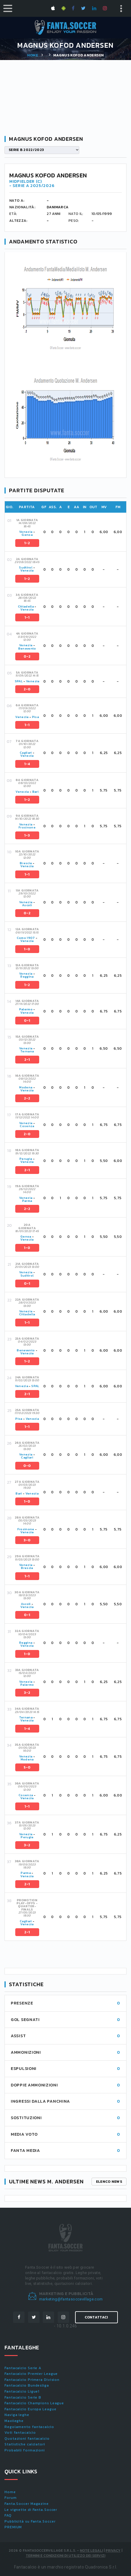 The height and width of the screenshot is (2576, 131). What do you see at coordinates (24, 2444) in the screenshot?
I see `Statistiche calciatori` at bounding box center [24, 2444].